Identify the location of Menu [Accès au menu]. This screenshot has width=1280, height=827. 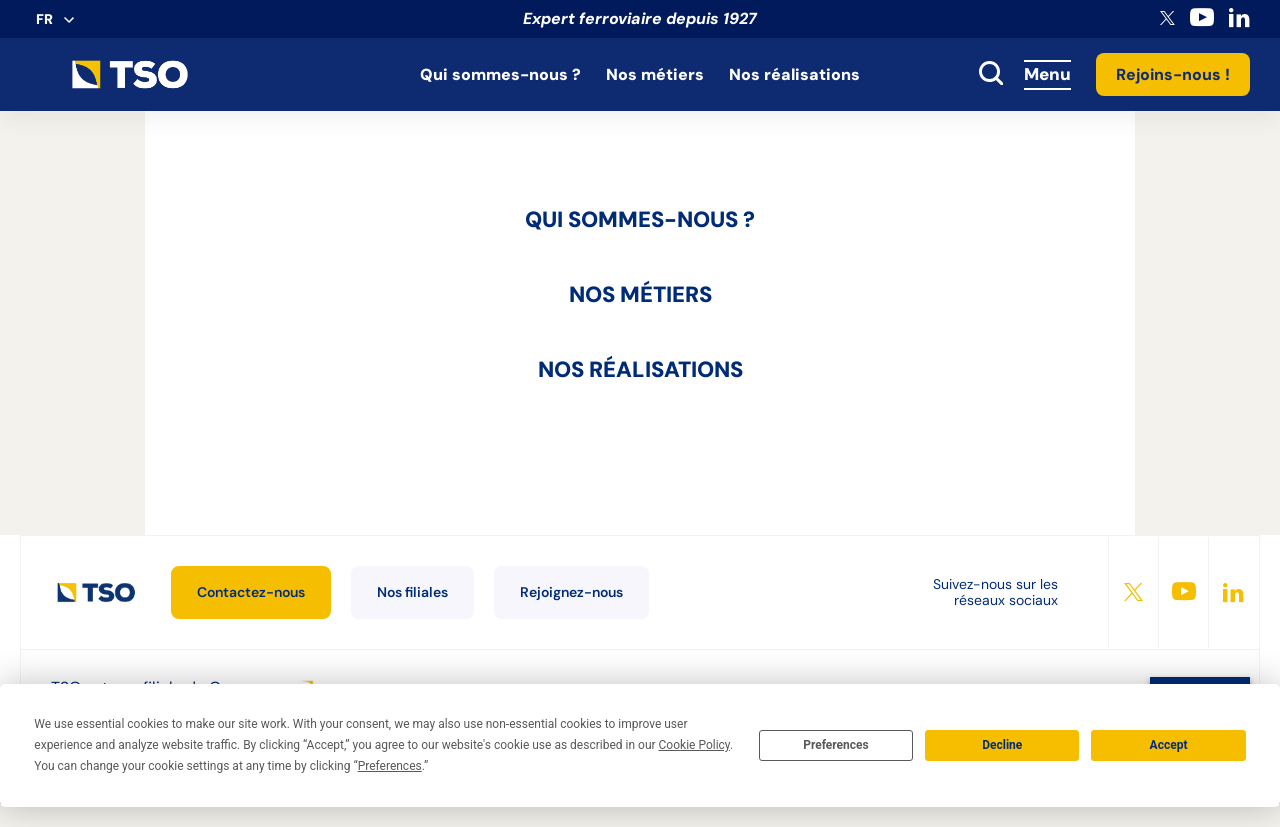
(1047, 74).